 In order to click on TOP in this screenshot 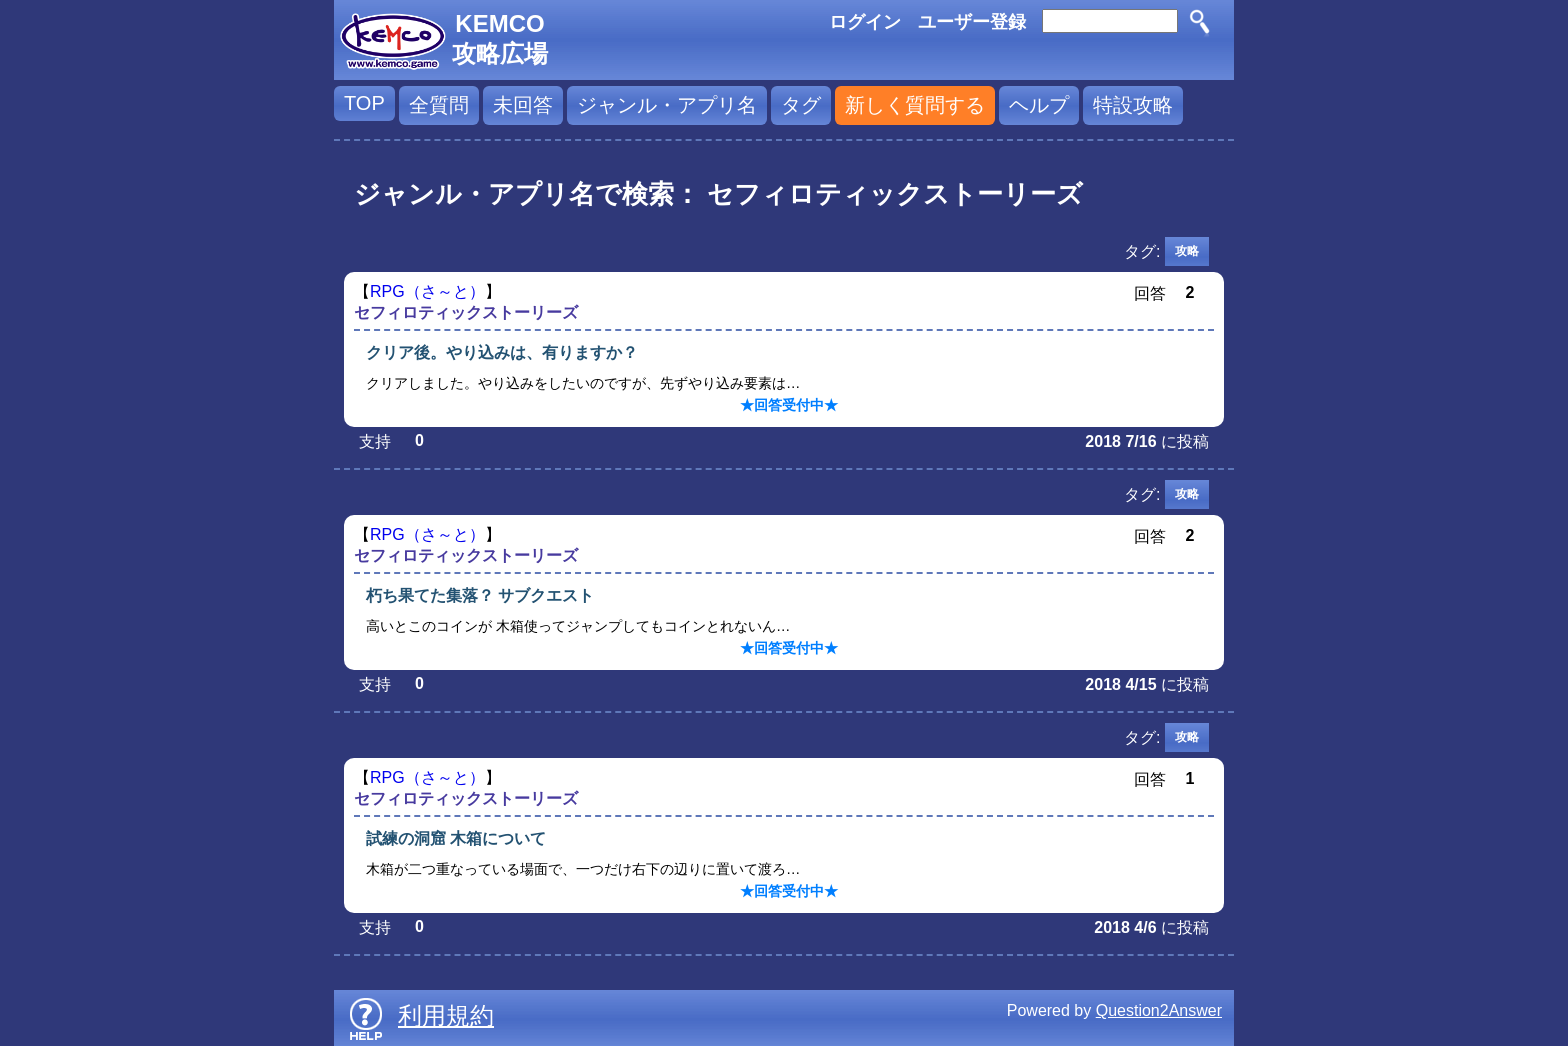, I will do `click(364, 103)`.